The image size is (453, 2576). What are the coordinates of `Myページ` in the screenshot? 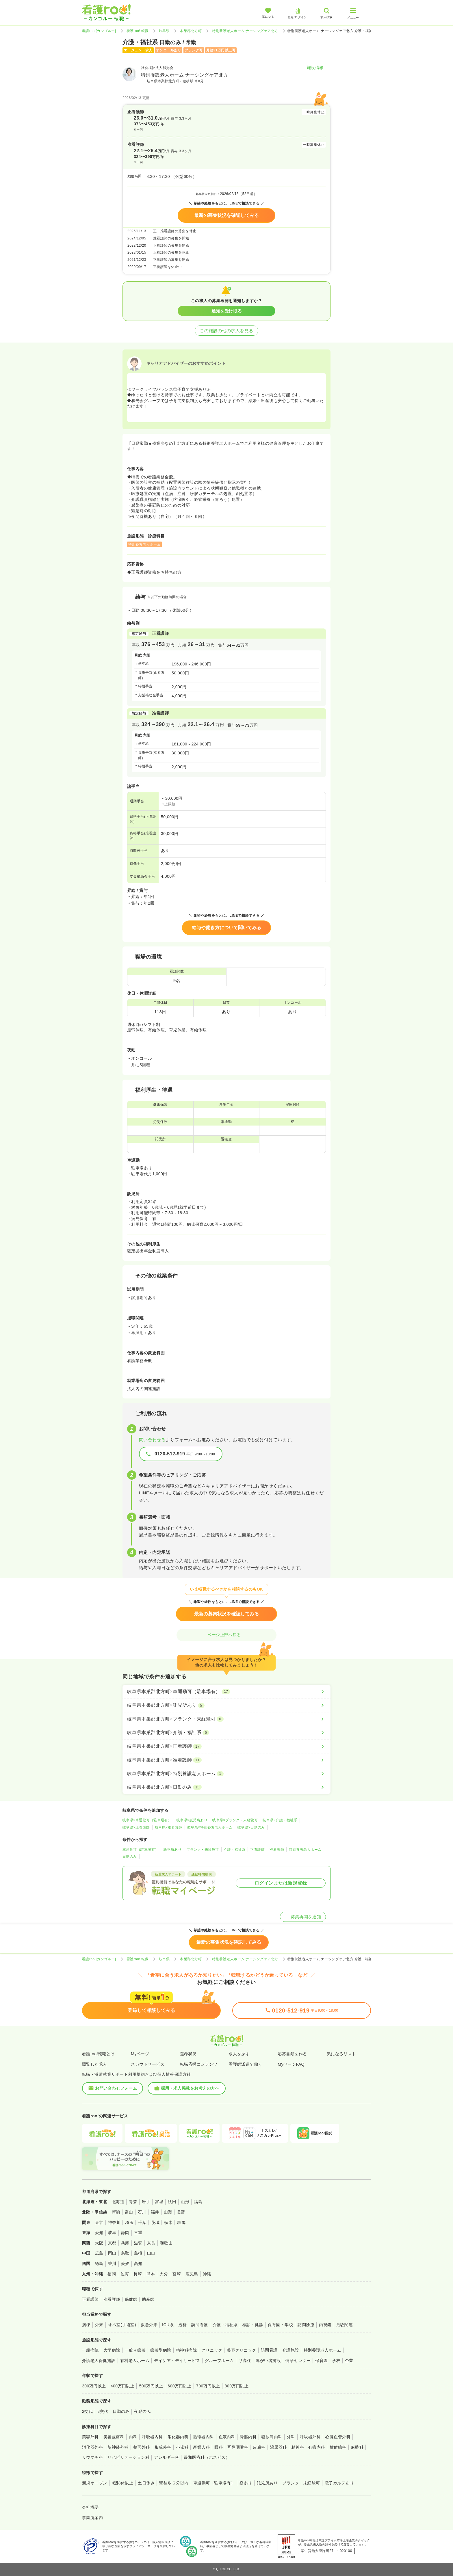 It's located at (140, 2053).